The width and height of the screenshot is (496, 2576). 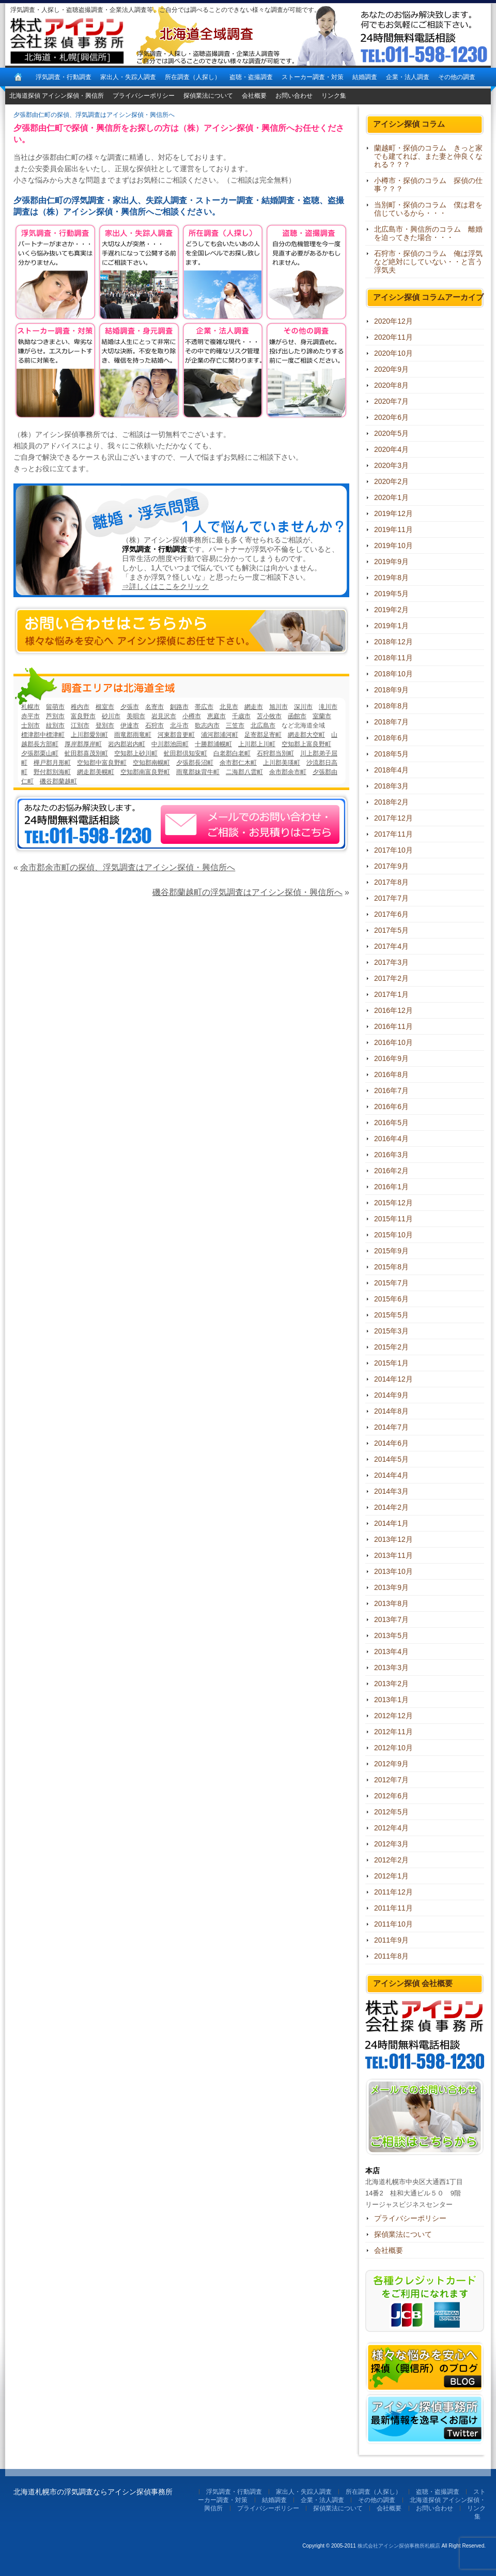 What do you see at coordinates (263, 734) in the screenshot?
I see `足寄郡足寄町` at bounding box center [263, 734].